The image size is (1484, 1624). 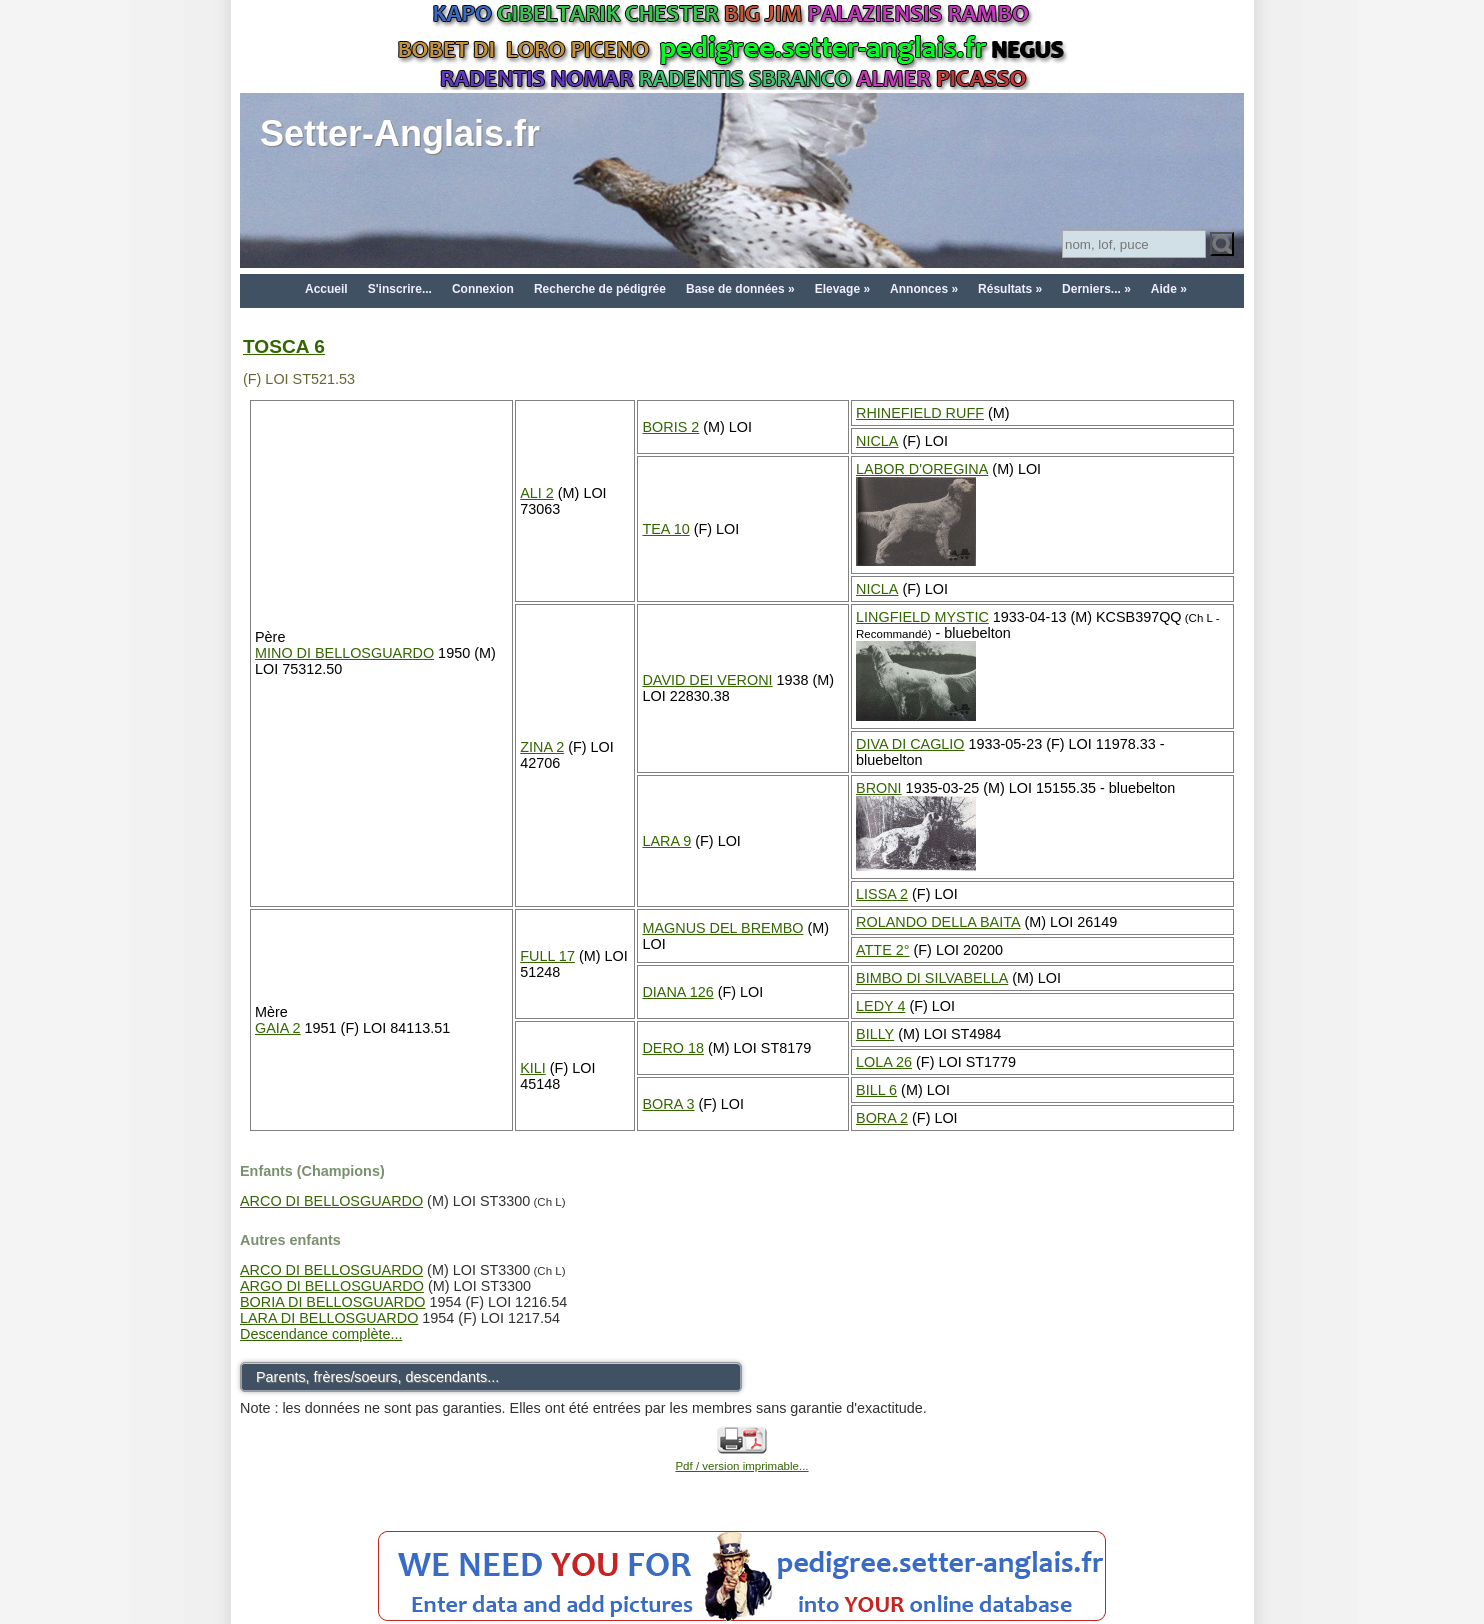 What do you see at coordinates (670, 427) in the screenshot?
I see `BORIS 2` at bounding box center [670, 427].